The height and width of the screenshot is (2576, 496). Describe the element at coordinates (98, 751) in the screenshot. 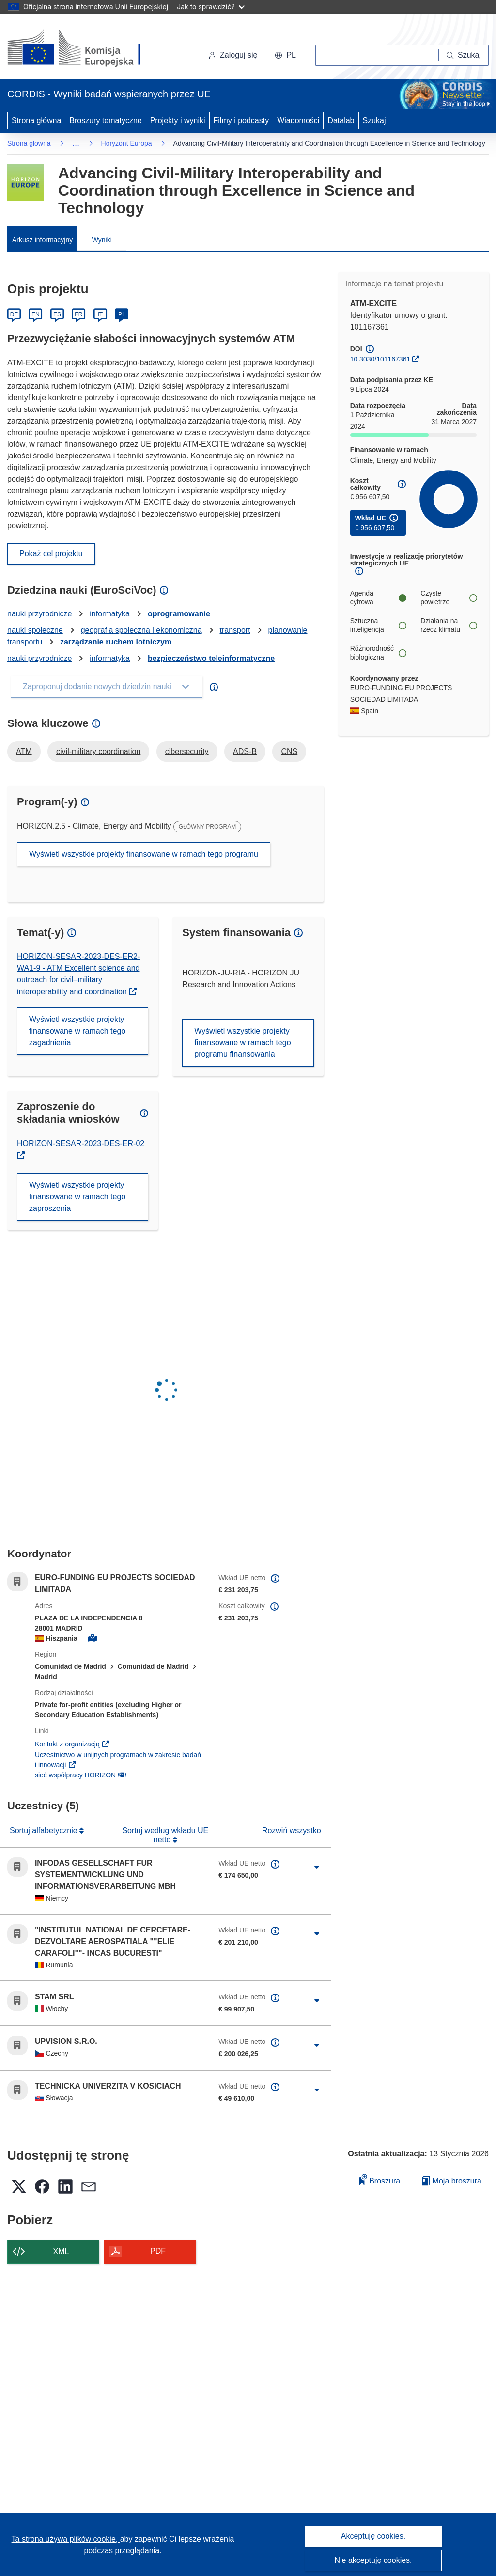

I see `civil-military coordination` at that location.